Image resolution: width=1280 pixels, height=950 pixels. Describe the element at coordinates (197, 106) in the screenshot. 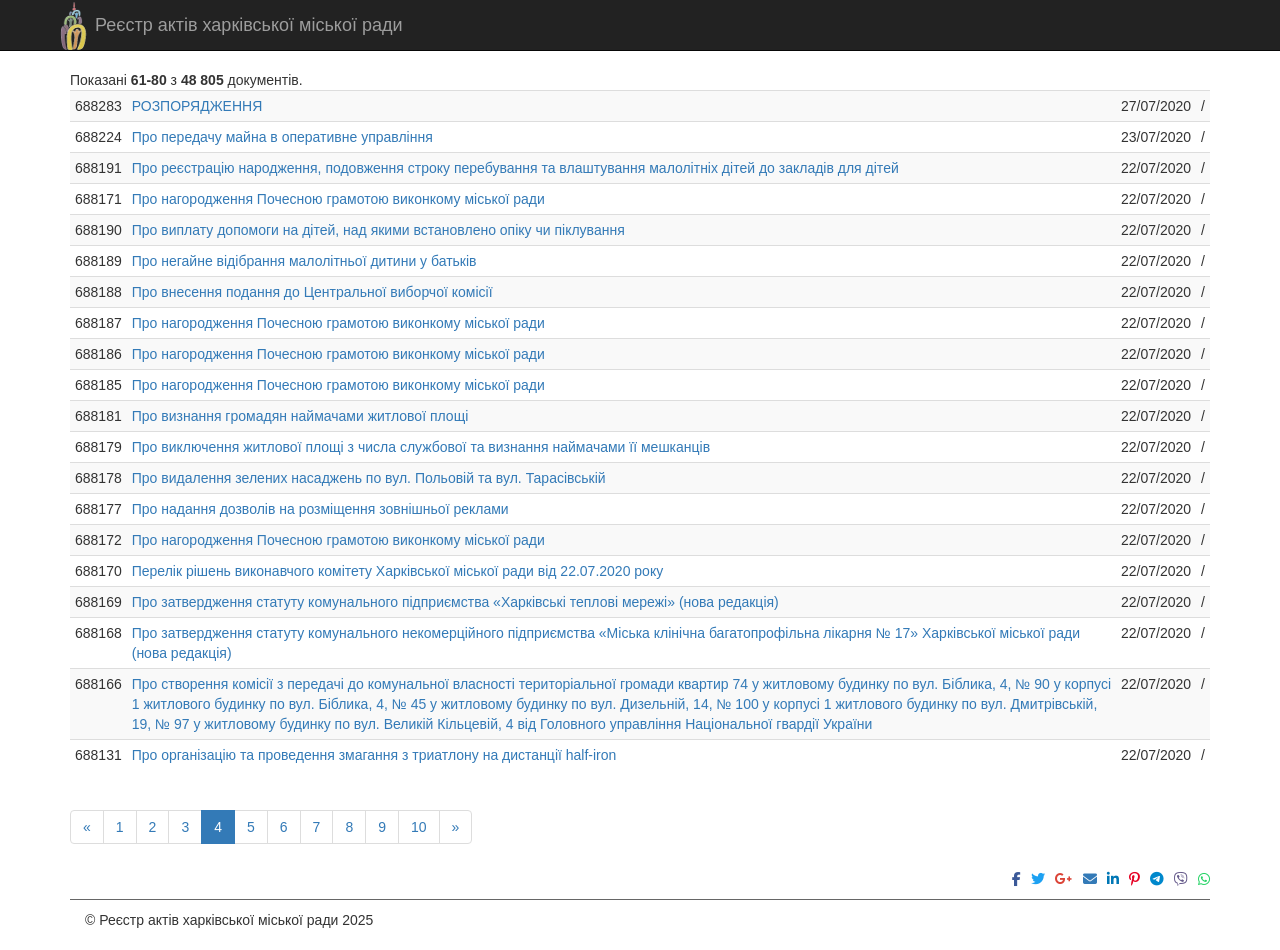

I see `РОЗПОРЯДЖЕННЯ` at that location.